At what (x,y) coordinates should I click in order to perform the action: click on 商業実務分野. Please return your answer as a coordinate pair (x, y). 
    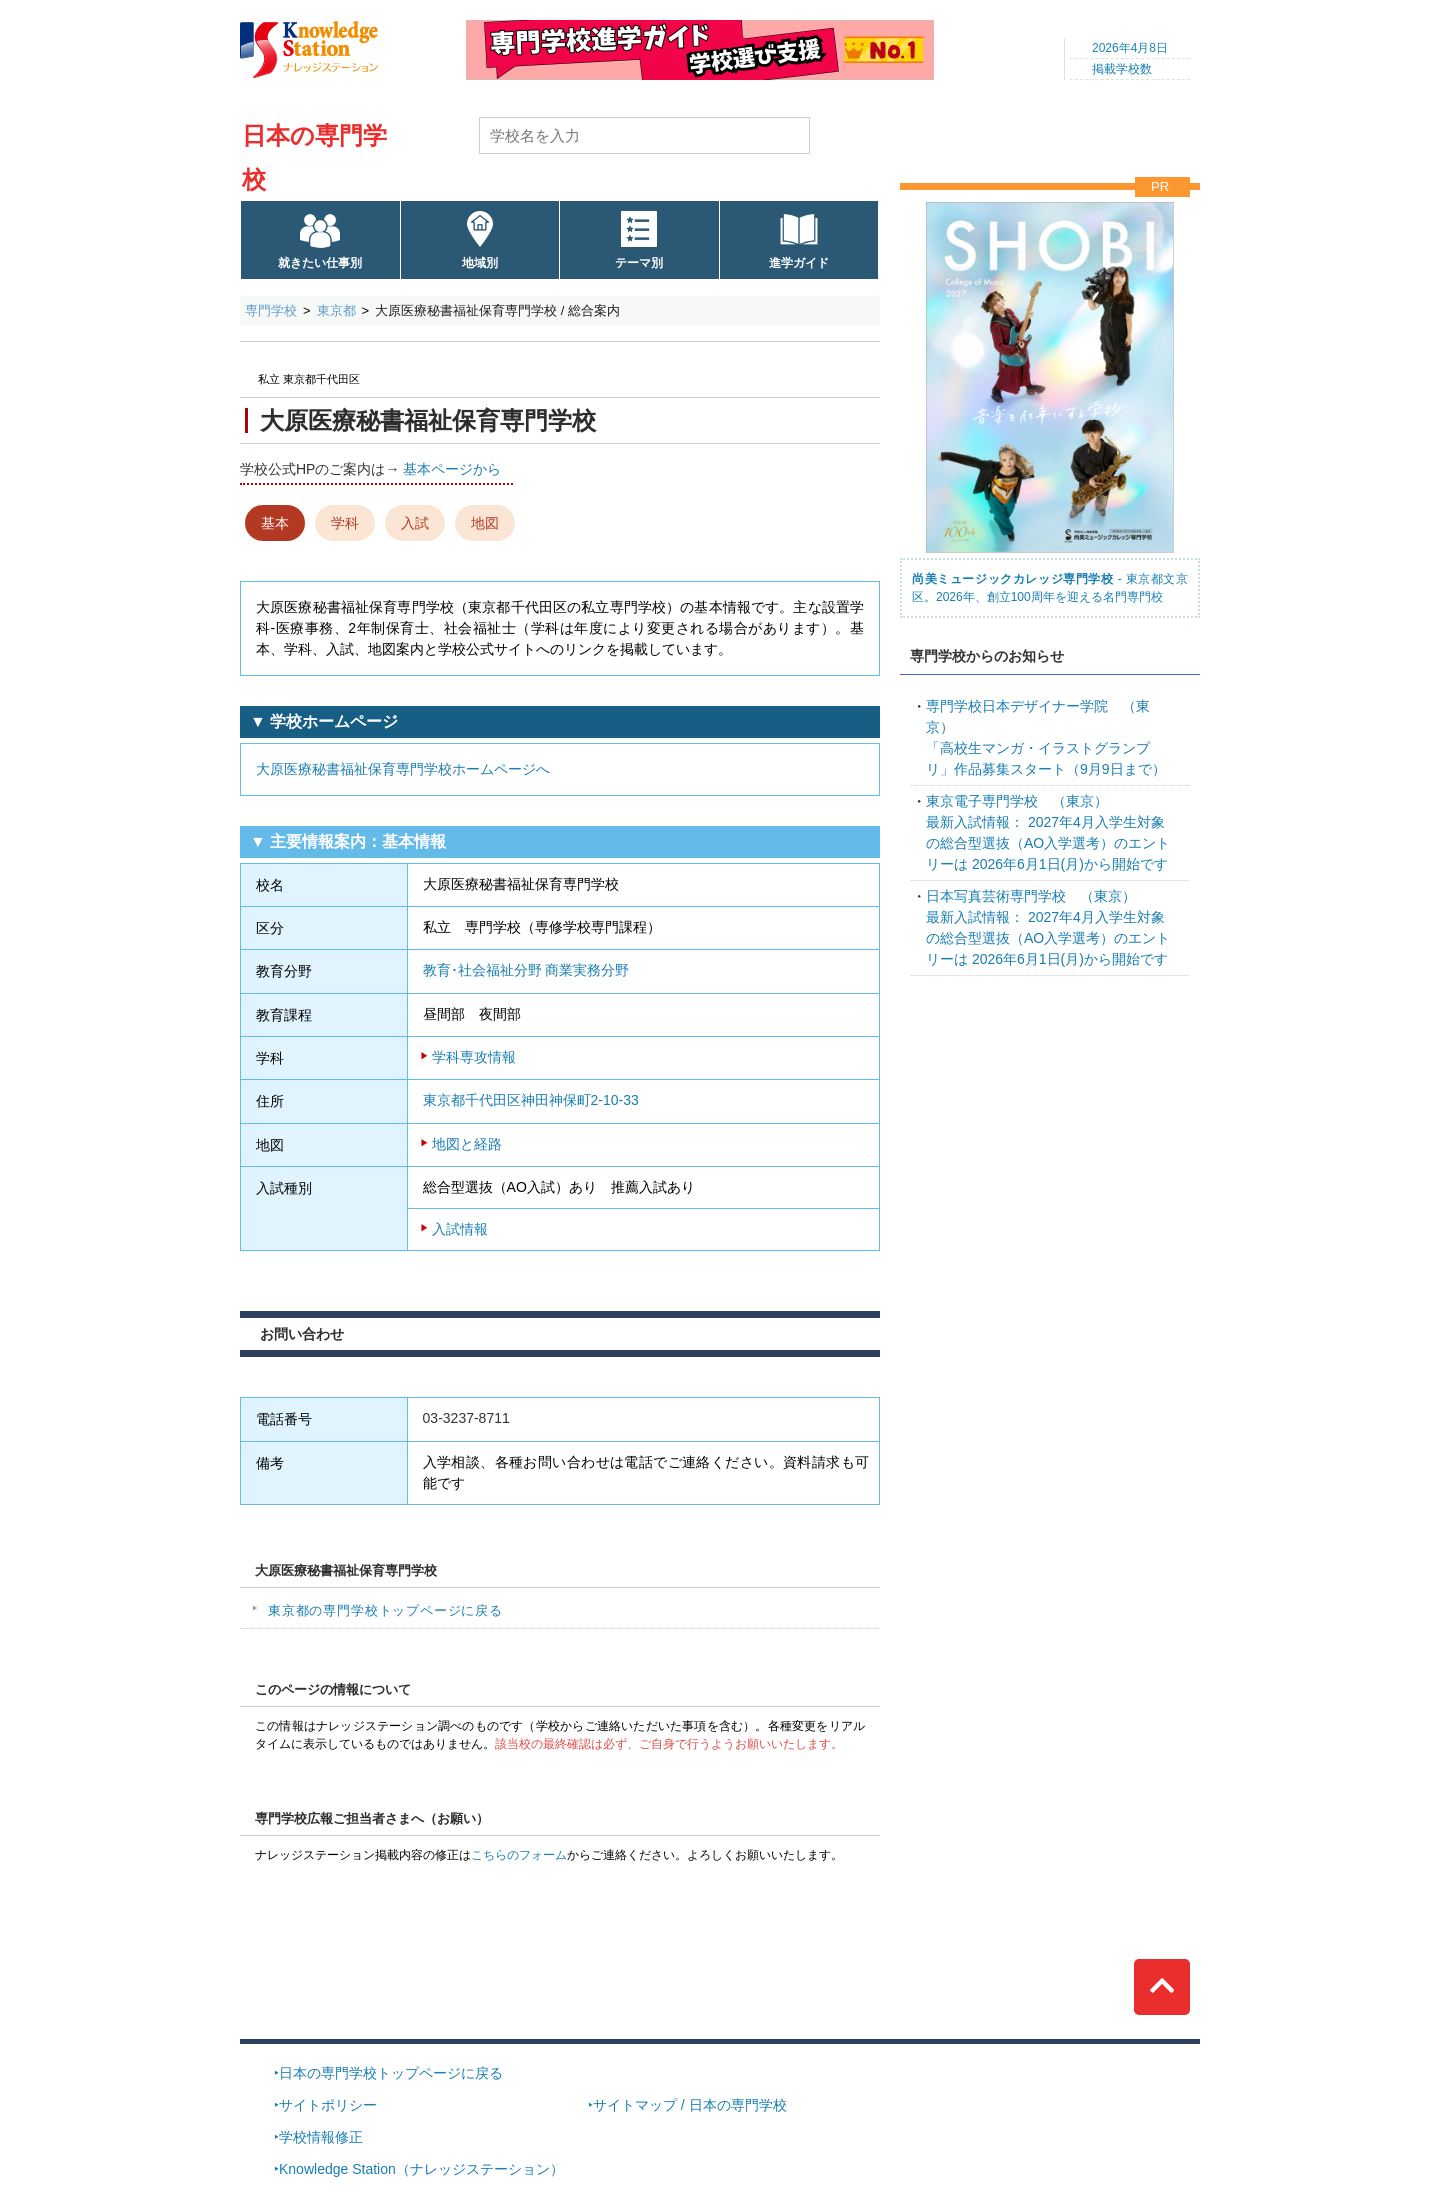
    Looking at the image, I should click on (587, 970).